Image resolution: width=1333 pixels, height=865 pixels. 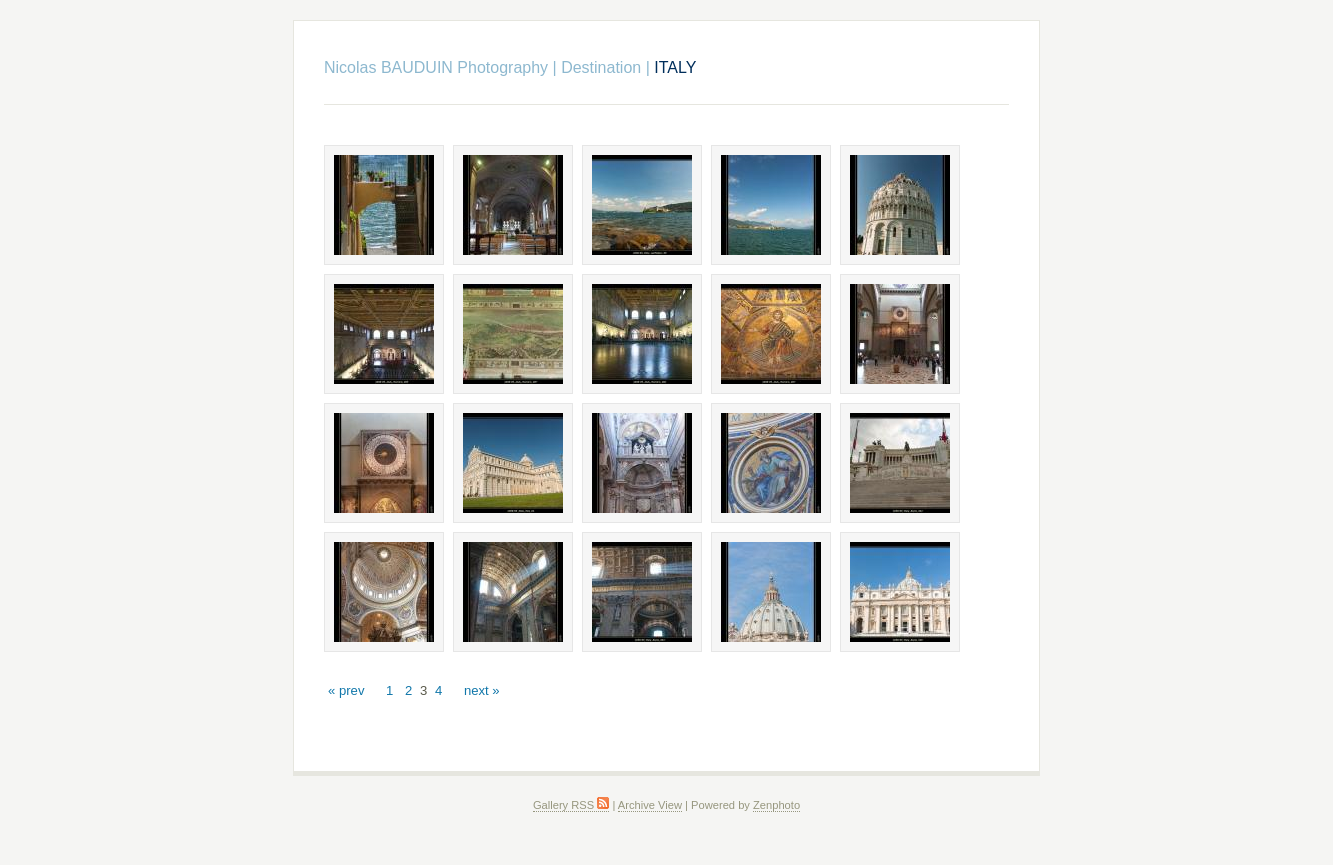 What do you see at coordinates (346, 690) in the screenshot?
I see `« prev` at bounding box center [346, 690].